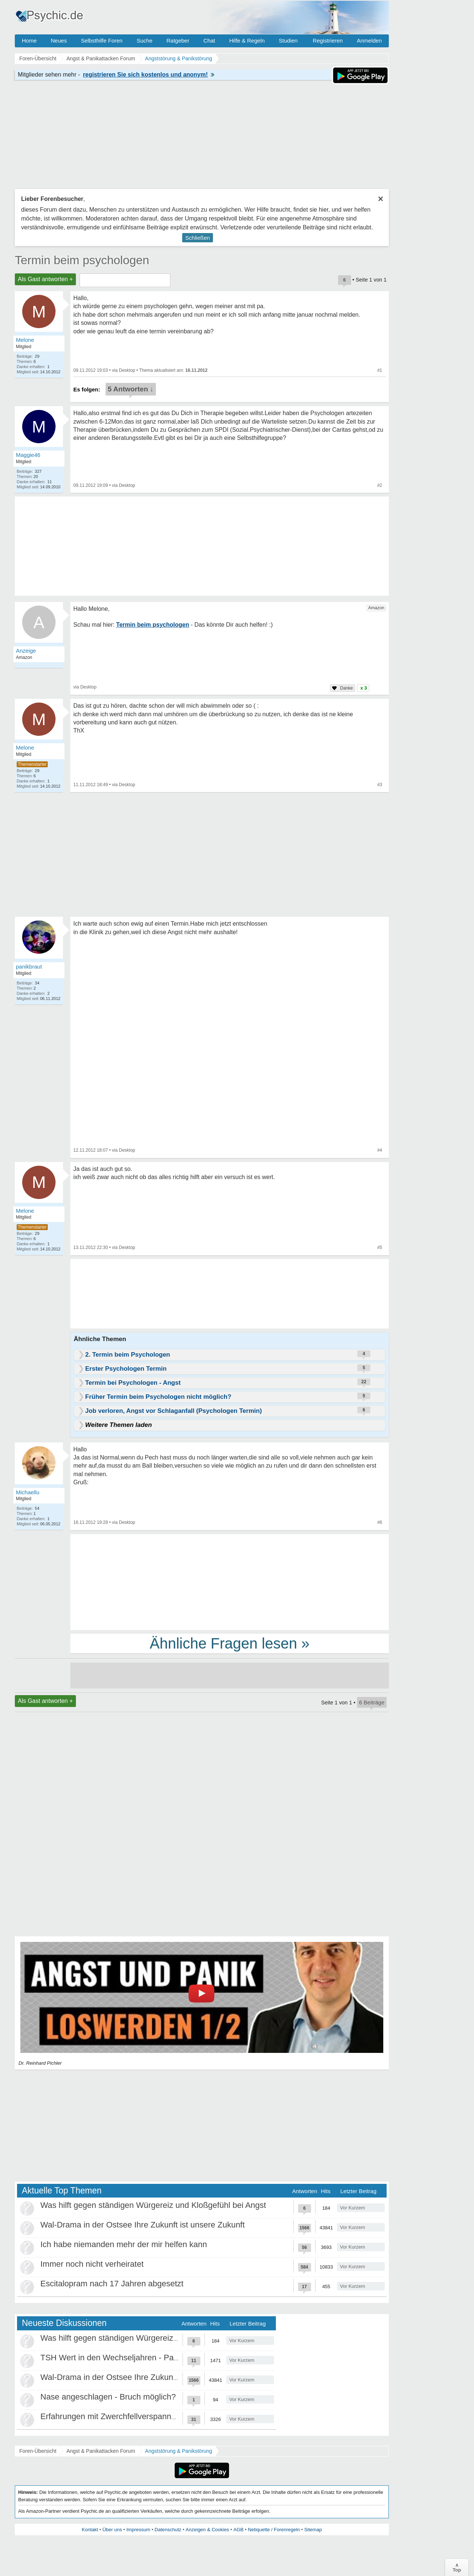  I want to click on Kontakt, so click(90, 2529).